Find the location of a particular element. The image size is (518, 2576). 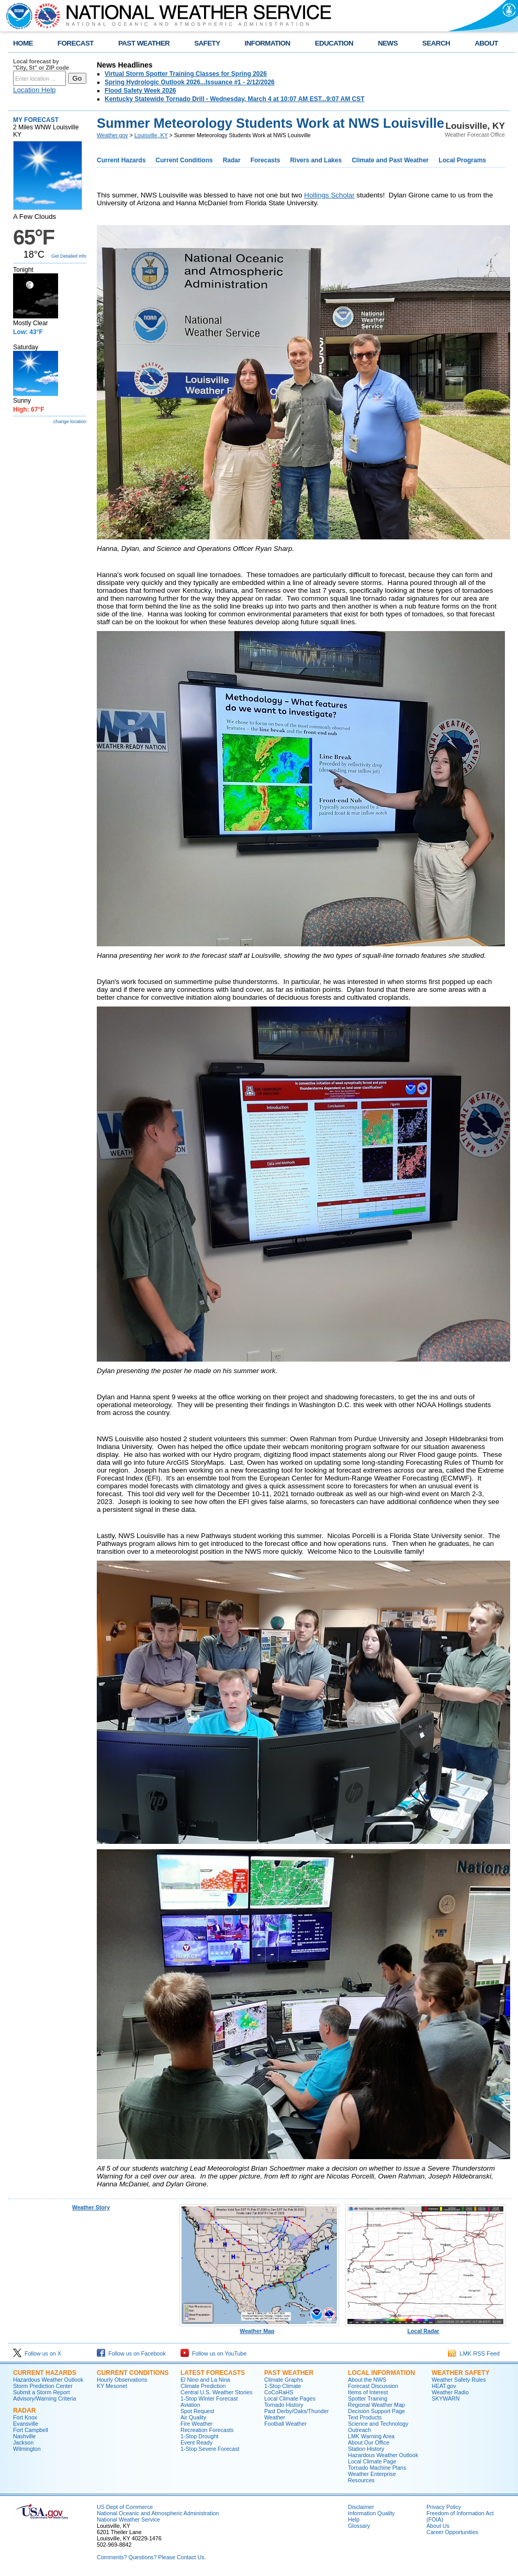

Glossary is located at coordinates (359, 2526).